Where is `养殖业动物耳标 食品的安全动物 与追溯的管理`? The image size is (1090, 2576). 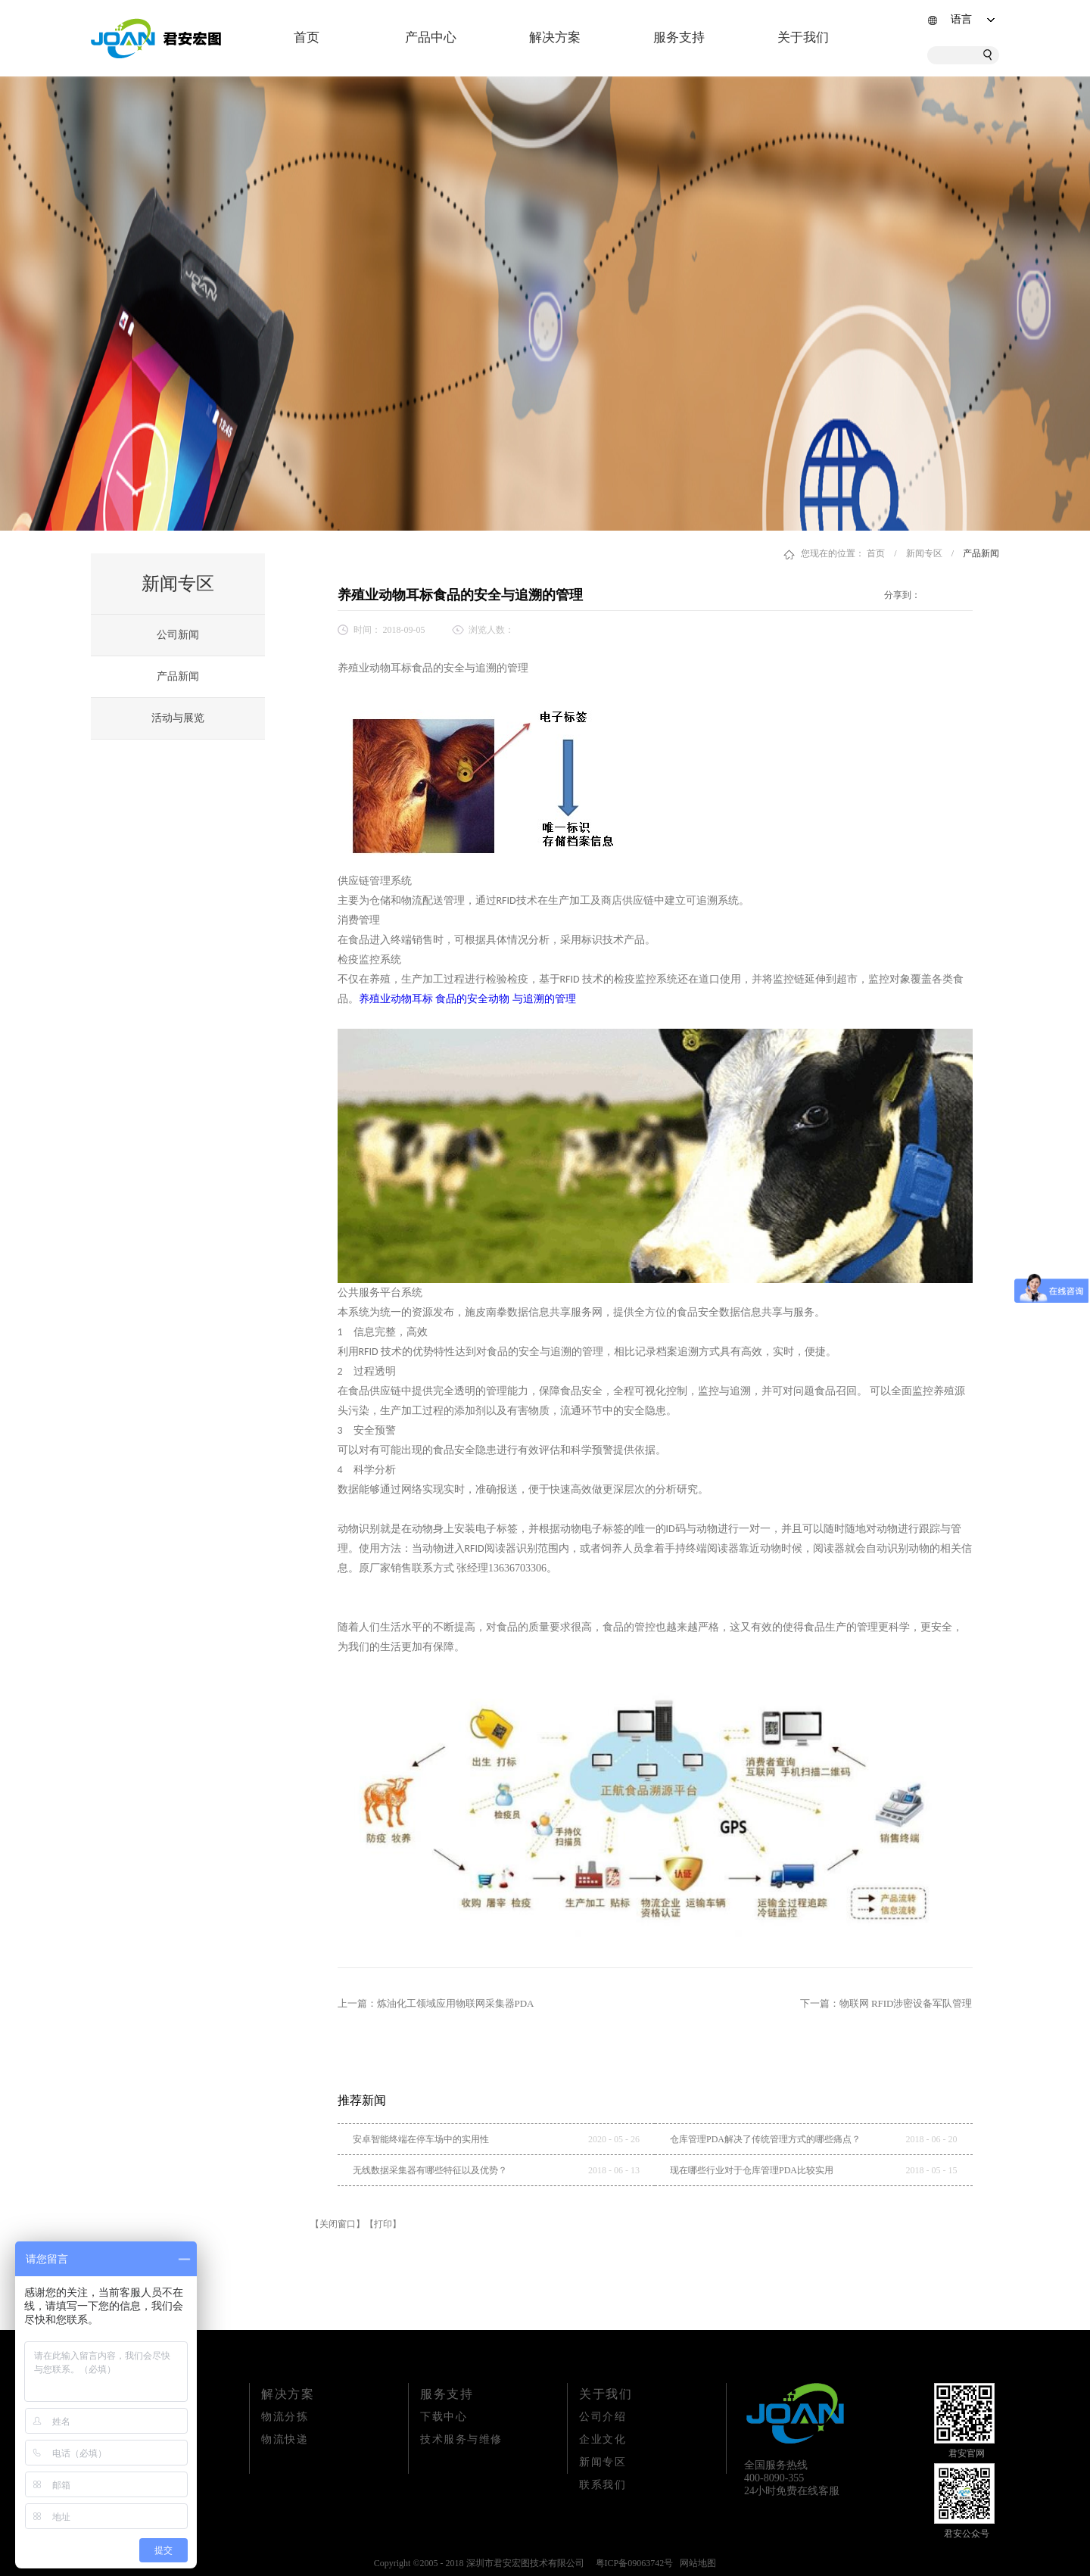
养殖业动物耳标 食品的安全动物 与追溯的管理 is located at coordinates (467, 999).